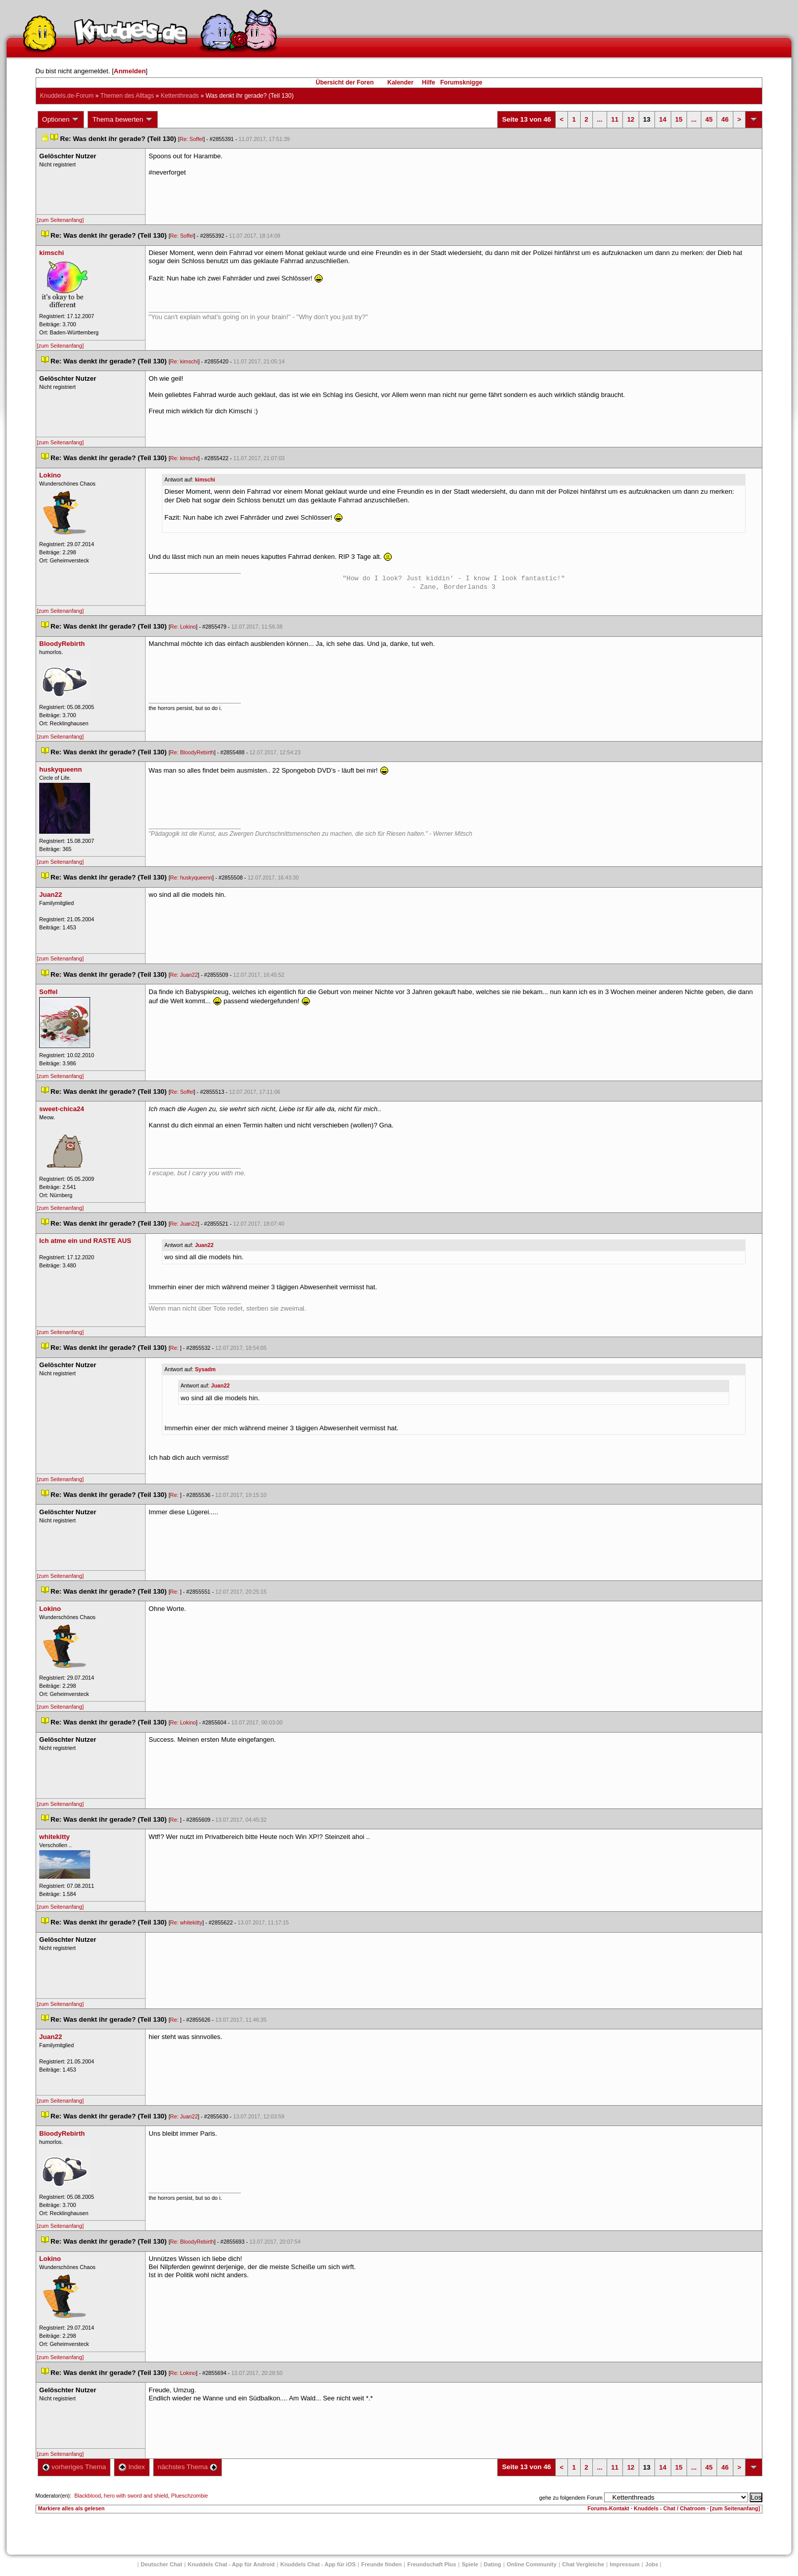 This screenshot has height=2576, width=798. What do you see at coordinates (204, 1245) in the screenshot?
I see `Juan22` at bounding box center [204, 1245].